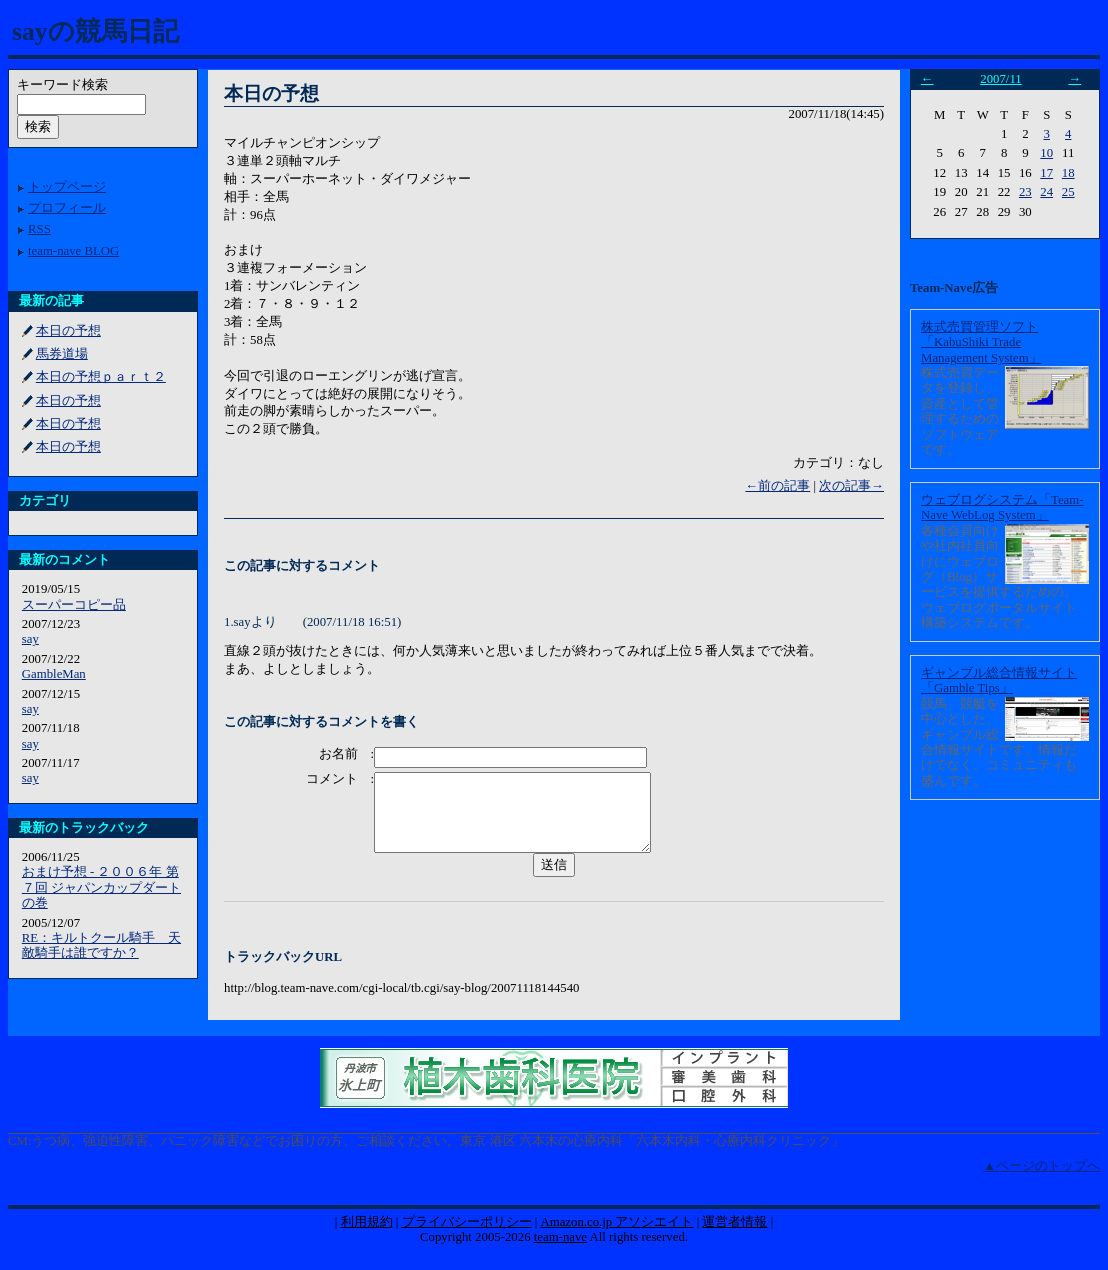  What do you see at coordinates (67, 208) in the screenshot?
I see `プロフィール` at bounding box center [67, 208].